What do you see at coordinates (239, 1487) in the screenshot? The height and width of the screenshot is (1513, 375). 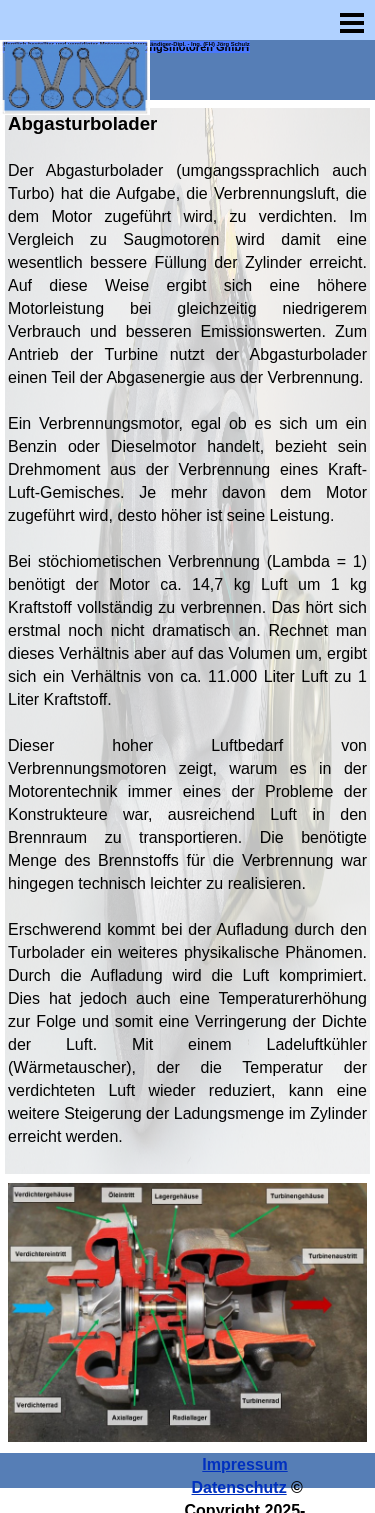 I see `Datenschutz` at bounding box center [239, 1487].